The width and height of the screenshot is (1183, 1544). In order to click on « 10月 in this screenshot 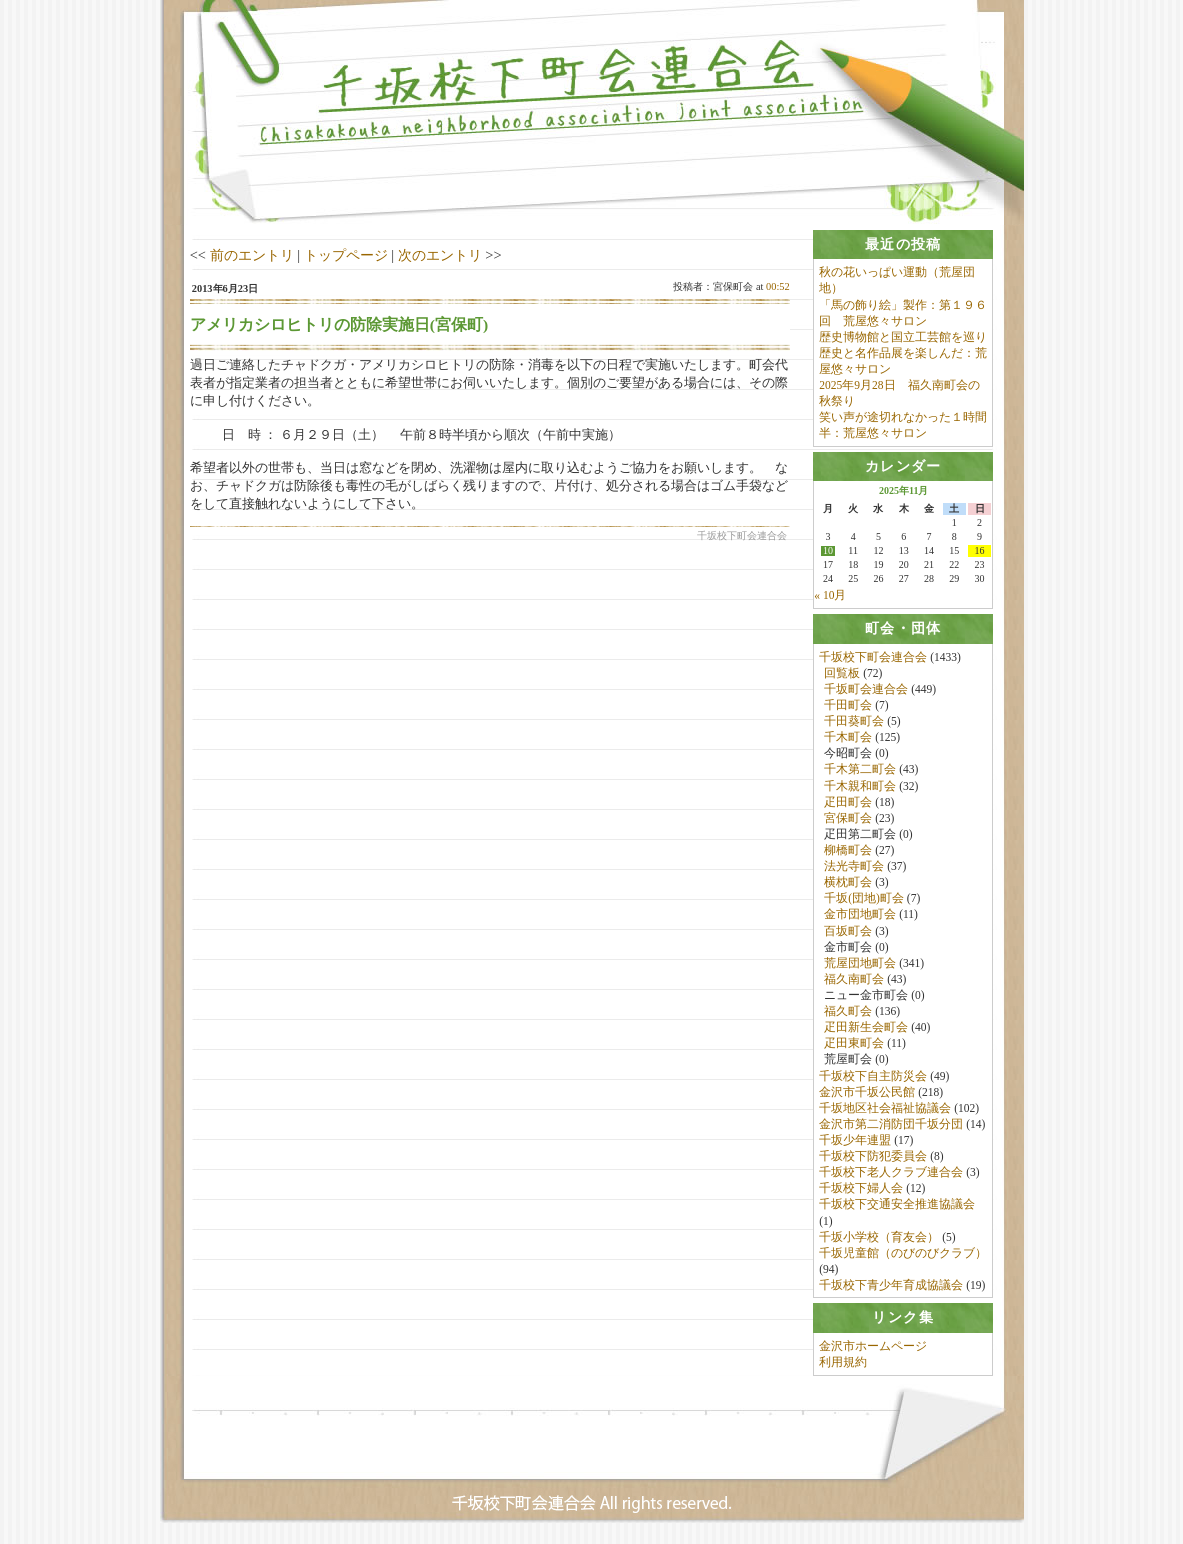, I will do `click(830, 596)`.